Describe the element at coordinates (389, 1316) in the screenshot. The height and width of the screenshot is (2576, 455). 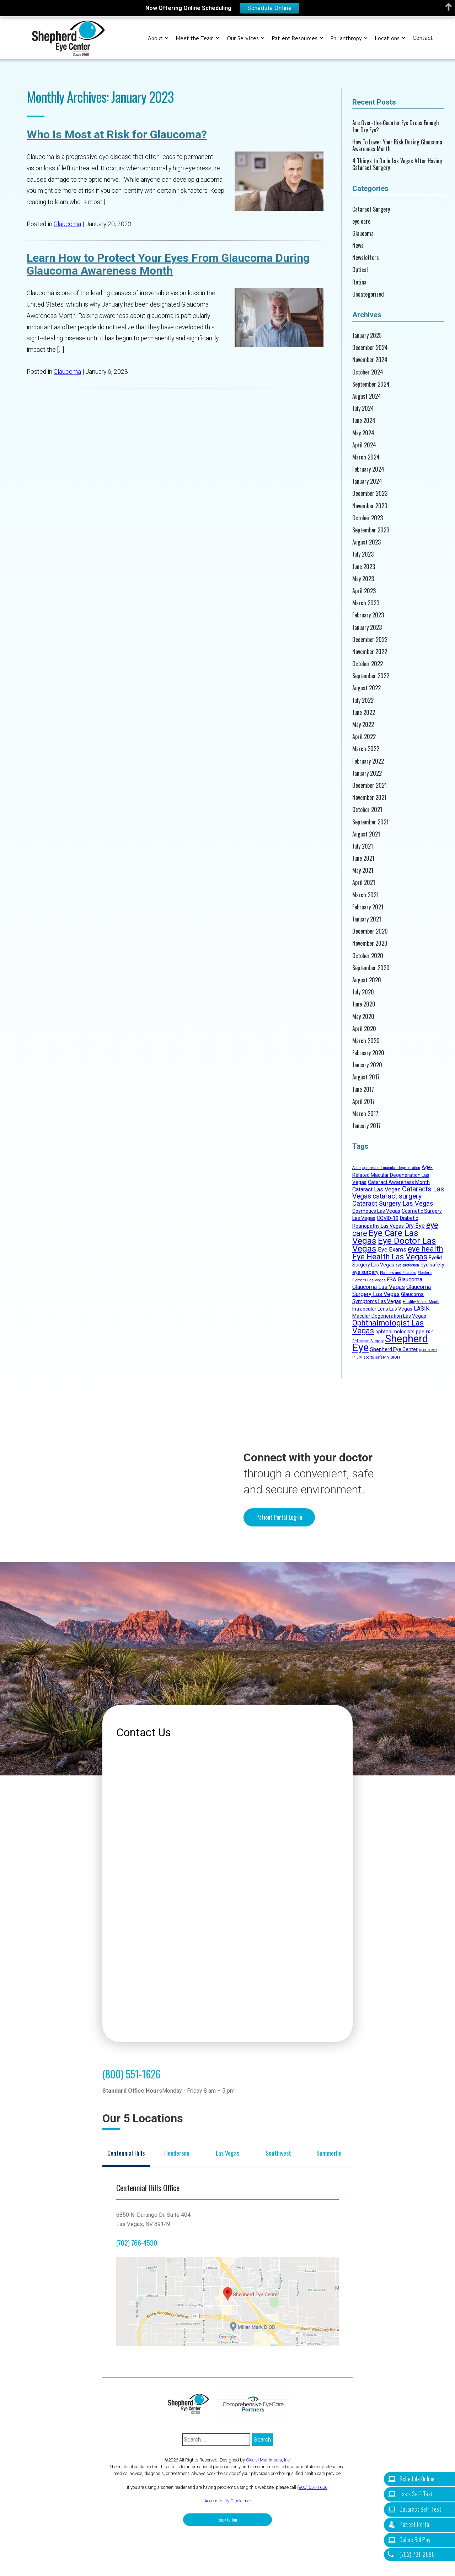
I see `Macular Degeneration Las Vegas [Macular Degeneration Las Vegas (2 items)]` at that location.